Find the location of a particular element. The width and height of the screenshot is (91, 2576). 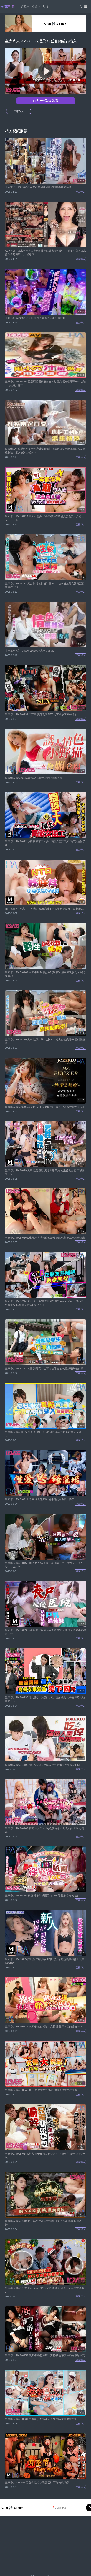

皇家华人.RAS-0164.维里娜.医生请救救我的懒叫.用巨棒说服女医帮我免教召 is located at coordinates (45, 974).